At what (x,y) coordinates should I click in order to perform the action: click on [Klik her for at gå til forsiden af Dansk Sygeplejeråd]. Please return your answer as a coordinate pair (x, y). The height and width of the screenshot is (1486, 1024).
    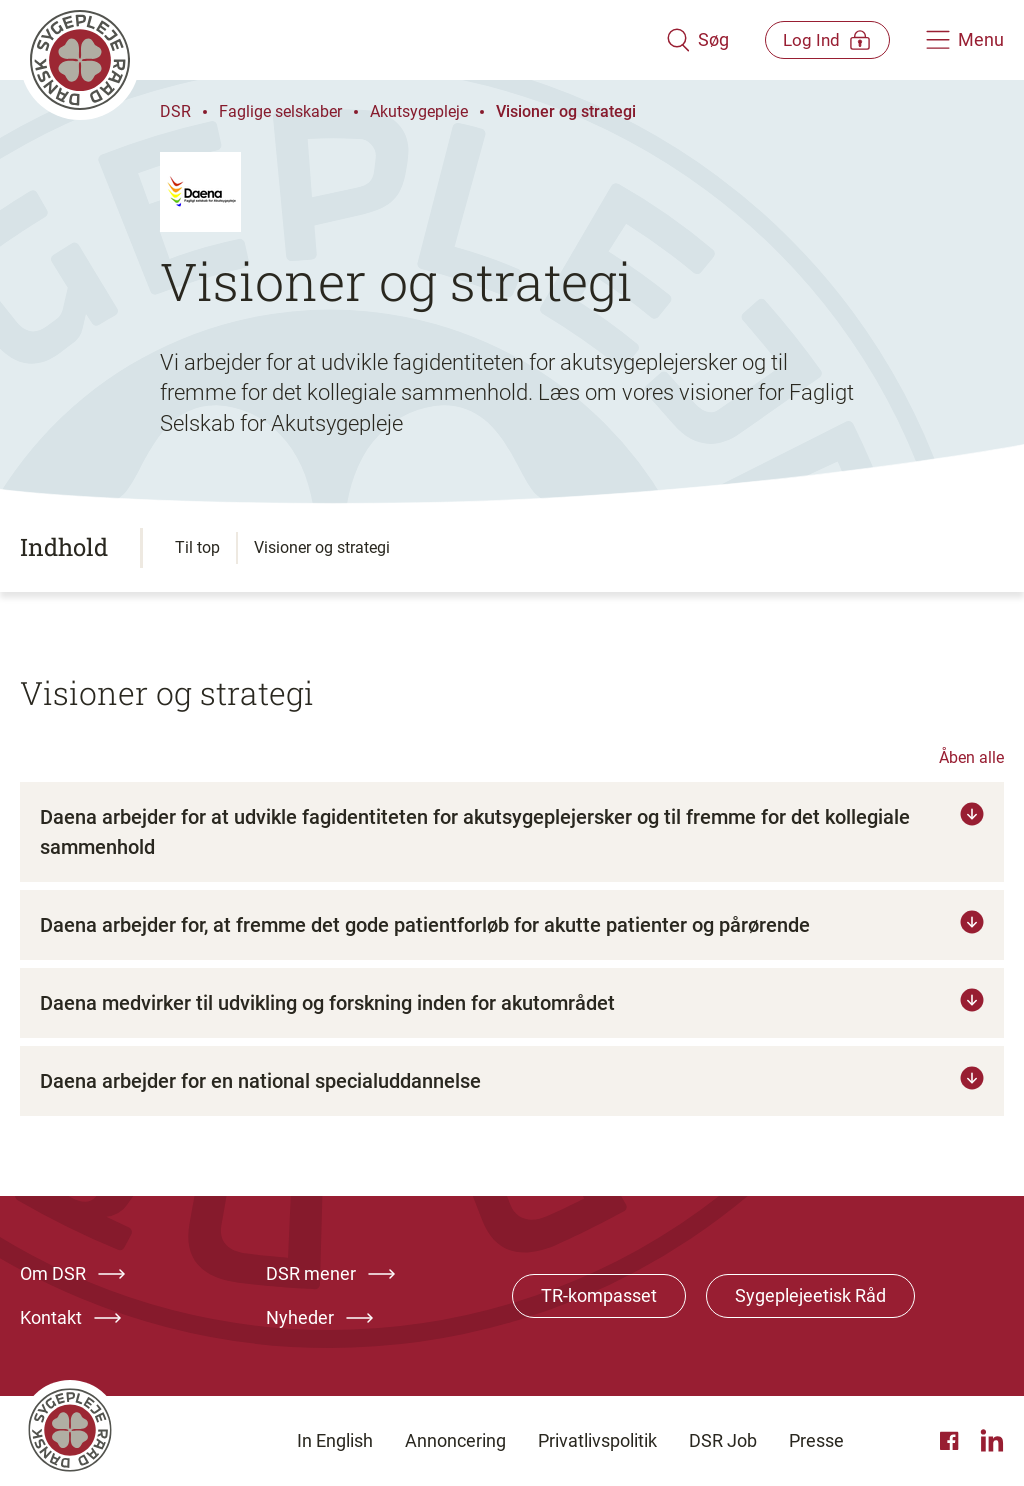
    Looking at the image, I should click on (335, 40).